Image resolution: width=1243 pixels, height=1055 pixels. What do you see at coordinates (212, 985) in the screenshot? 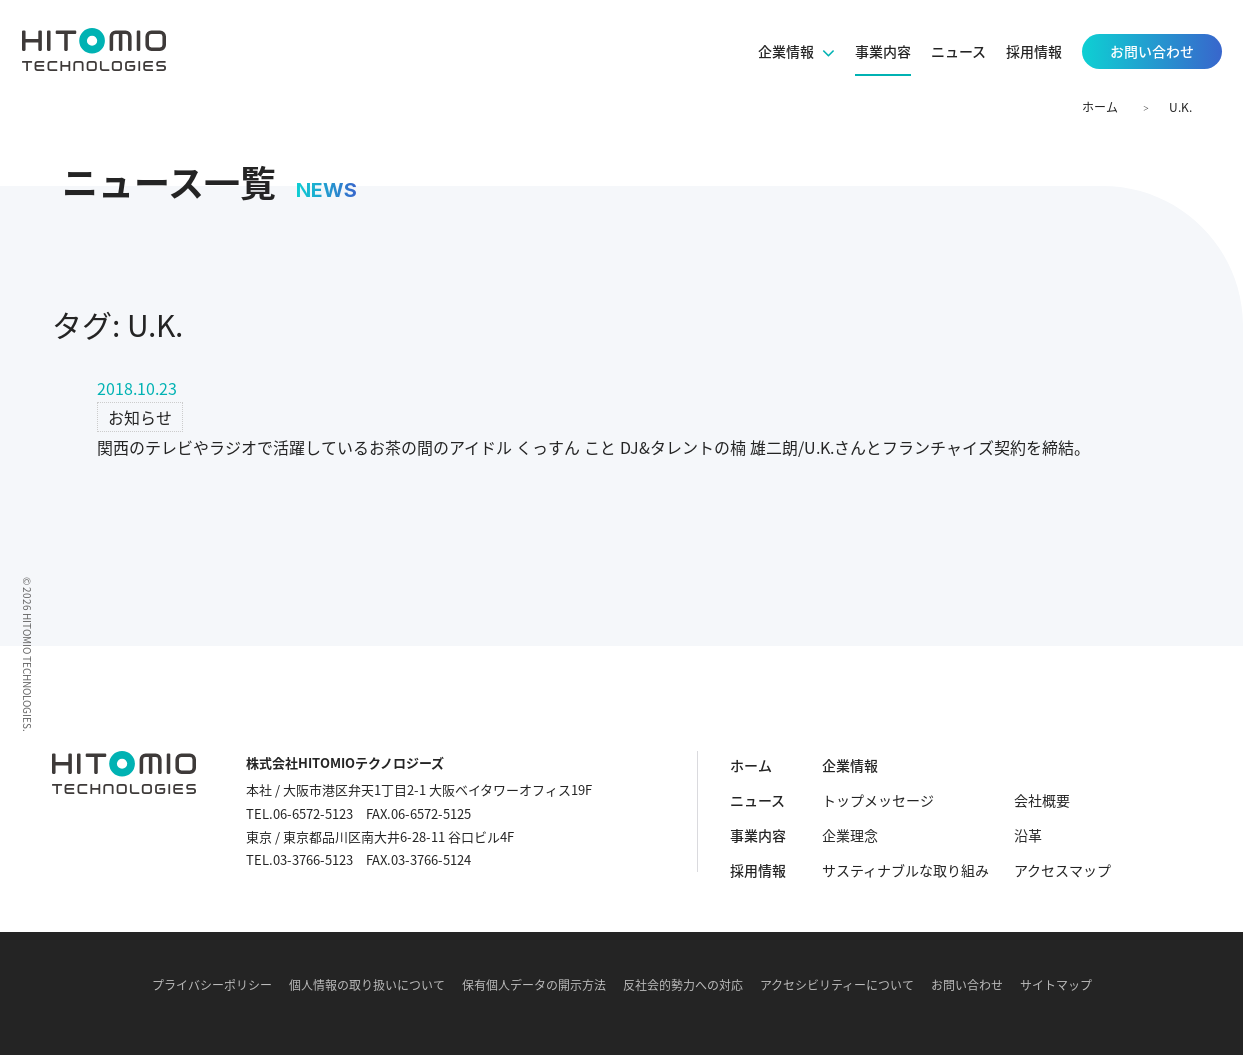
I see `プライバシーポリシー` at bounding box center [212, 985].